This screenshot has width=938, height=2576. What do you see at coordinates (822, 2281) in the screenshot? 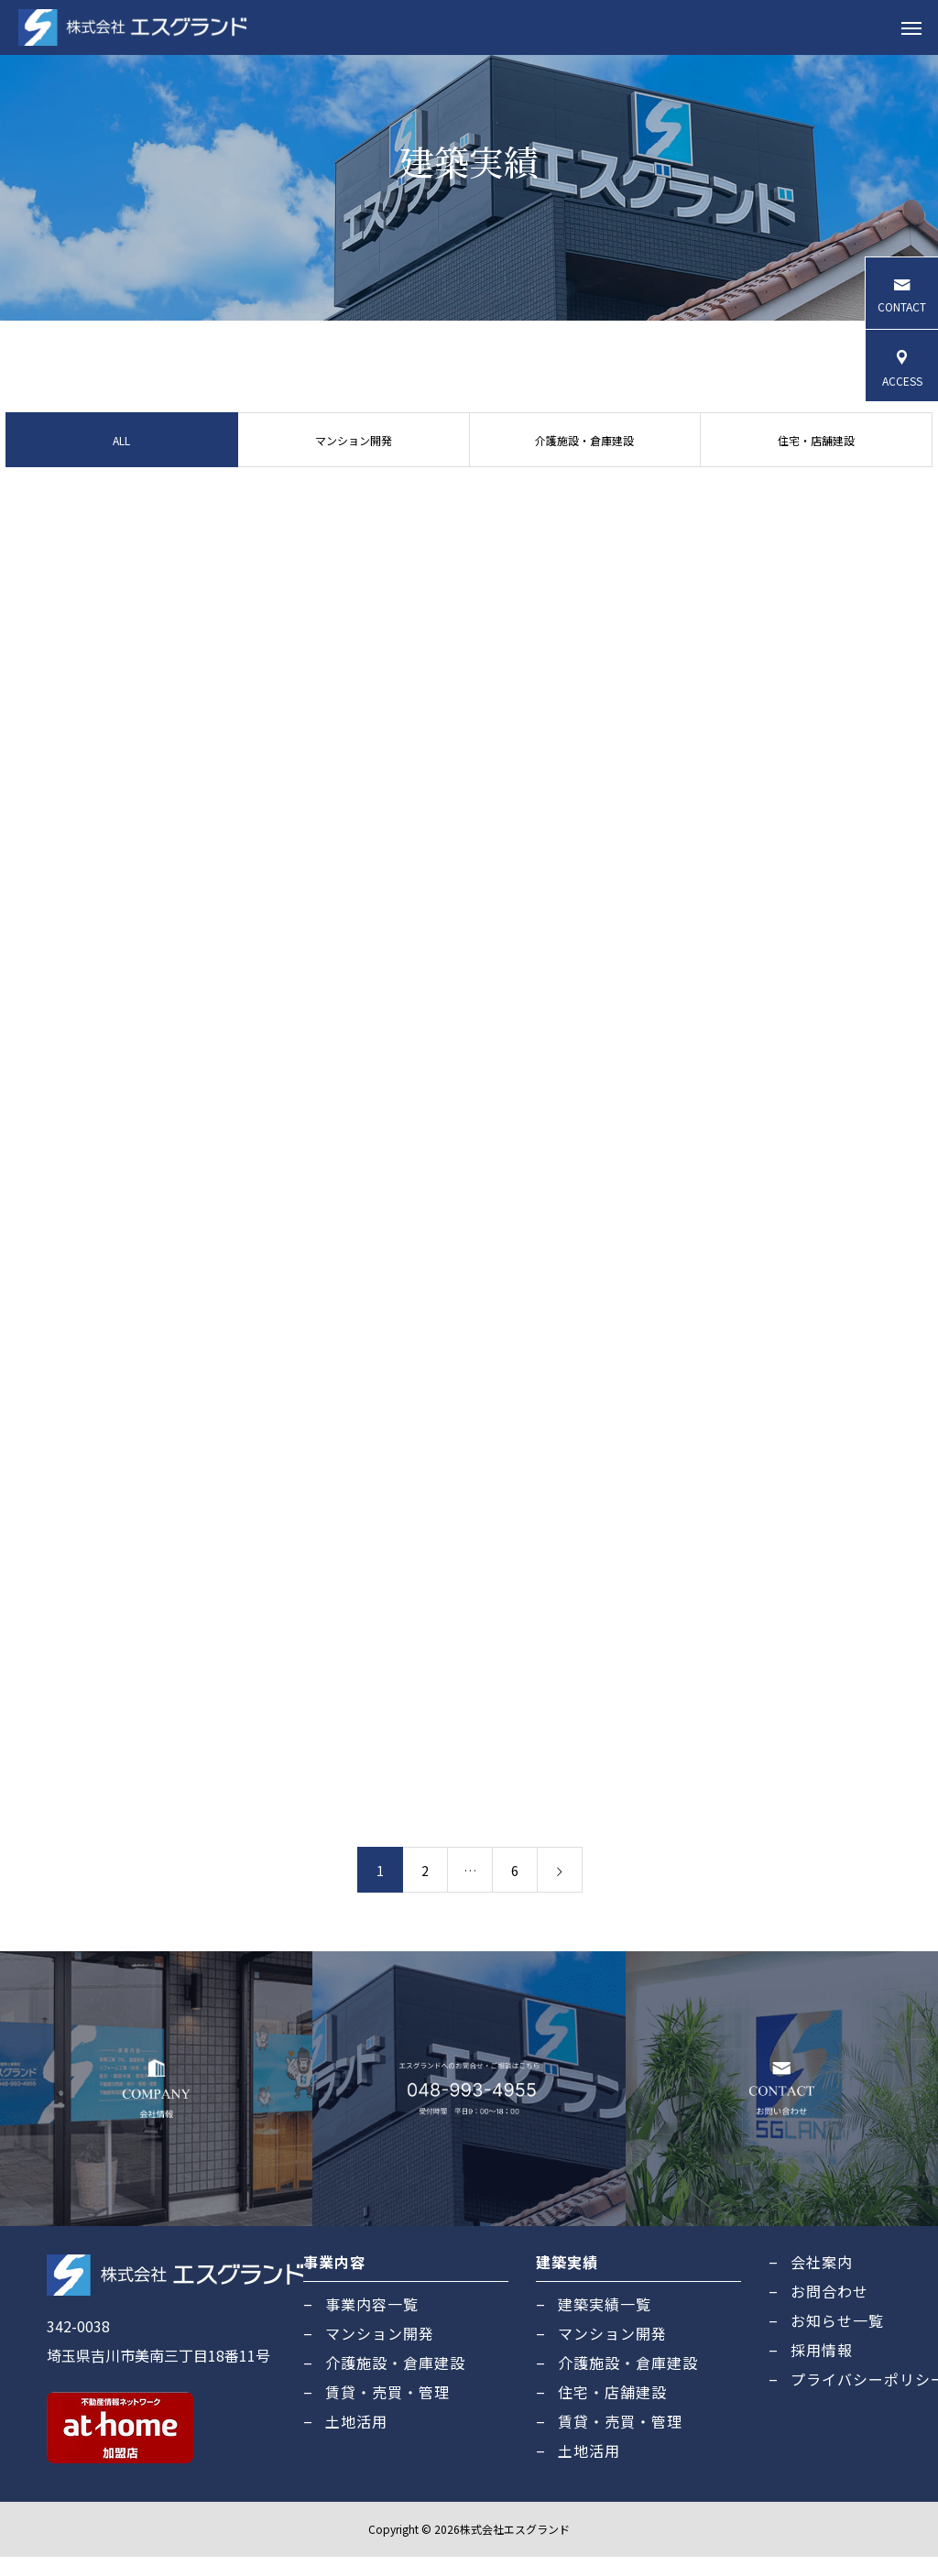
I see `会社案内` at bounding box center [822, 2281].